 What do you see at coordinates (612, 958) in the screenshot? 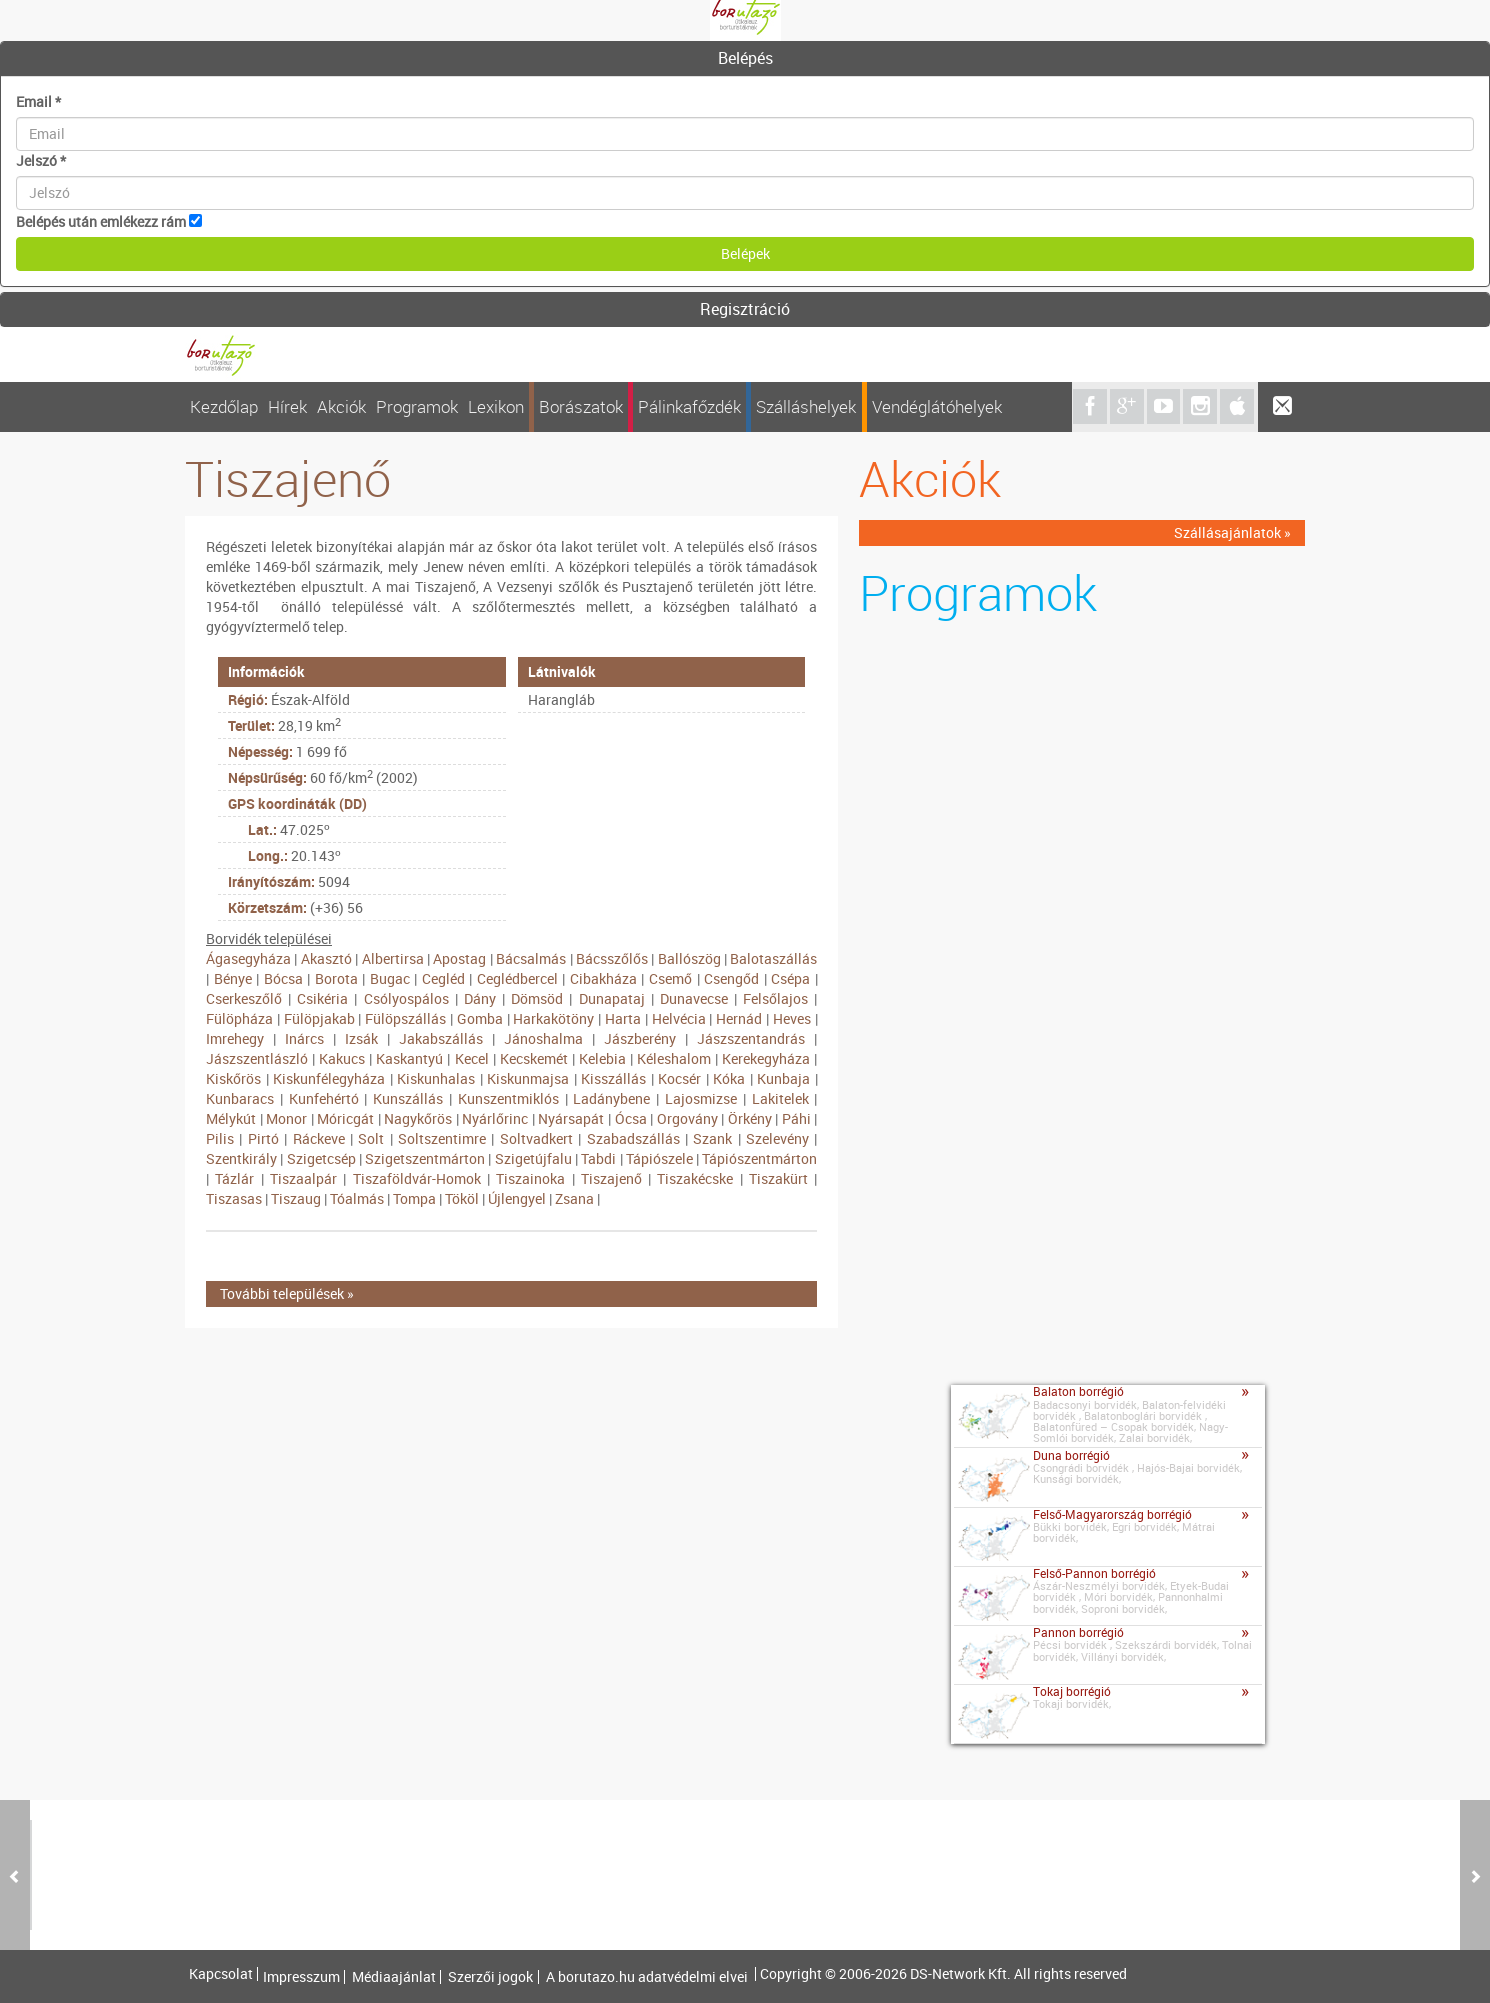
I see `Bácsszőlős` at bounding box center [612, 958].